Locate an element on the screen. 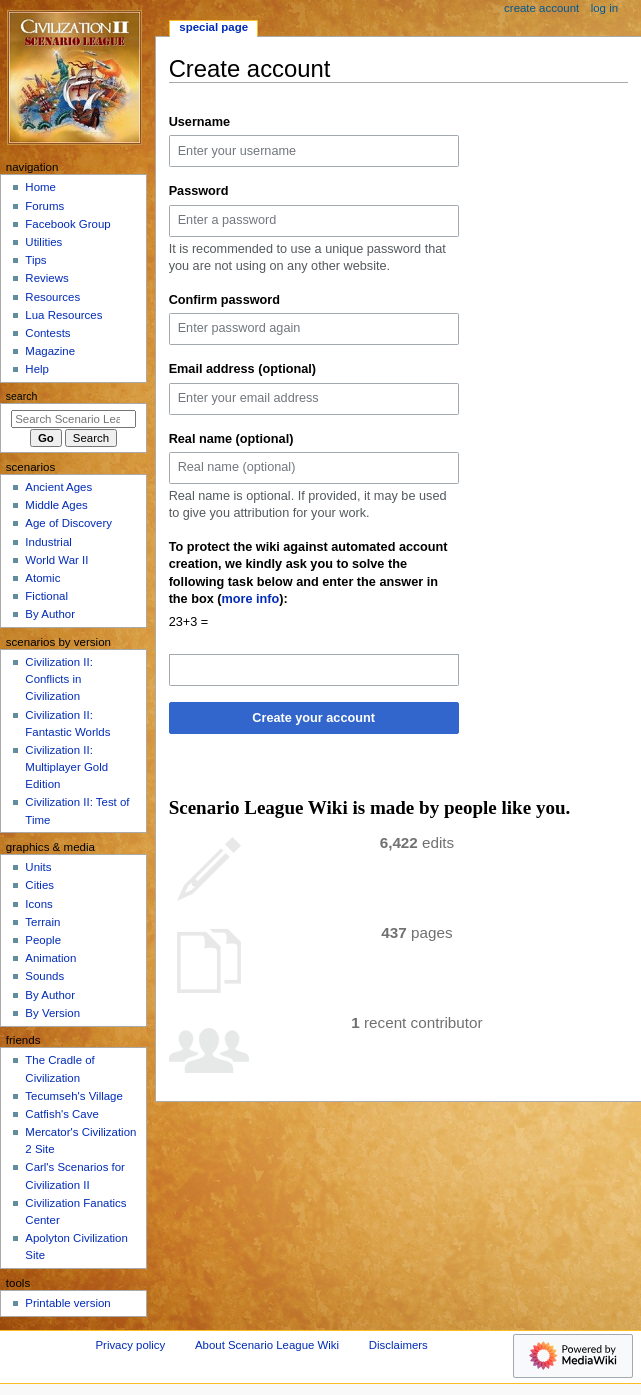  Search is located at coordinates (22, 396).